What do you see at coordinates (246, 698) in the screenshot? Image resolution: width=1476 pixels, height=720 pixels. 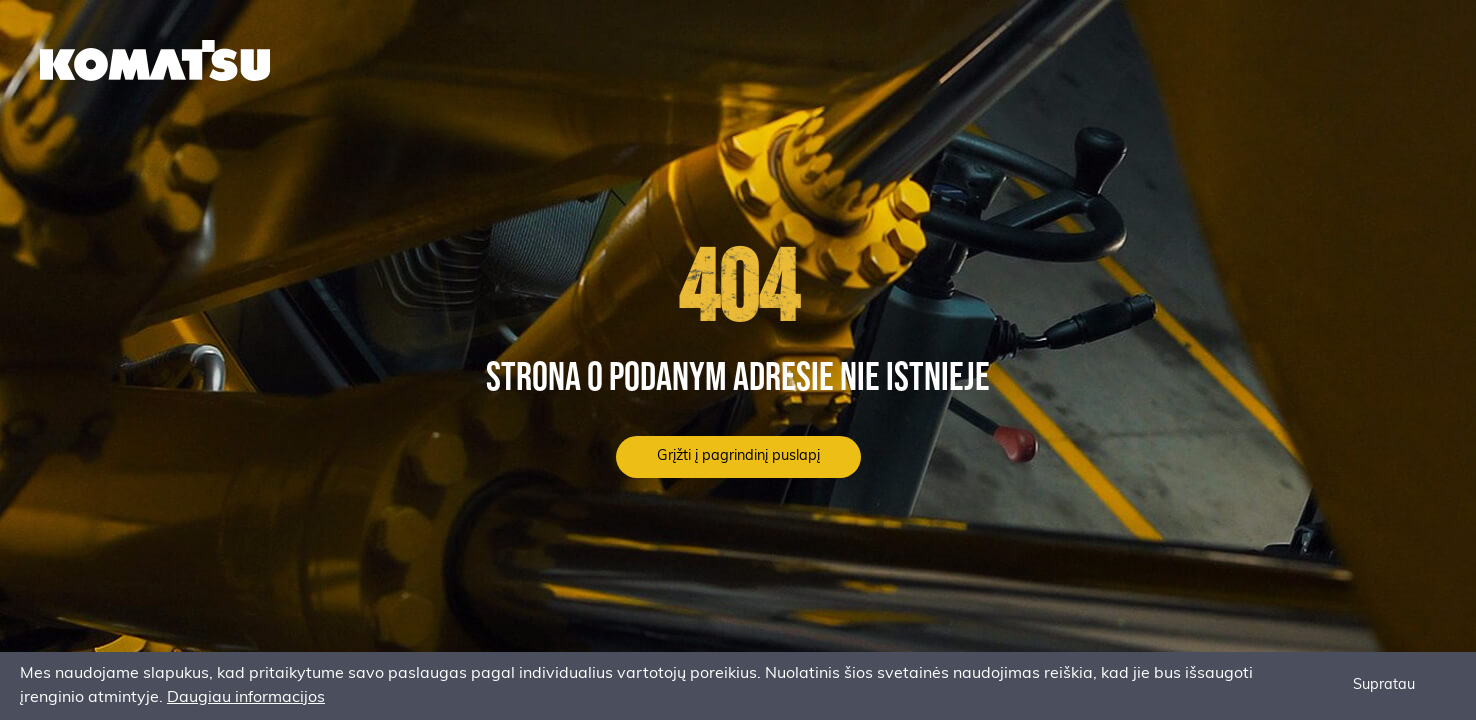 I see `Daugiau informacijos [button]` at bounding box center [246, 698].